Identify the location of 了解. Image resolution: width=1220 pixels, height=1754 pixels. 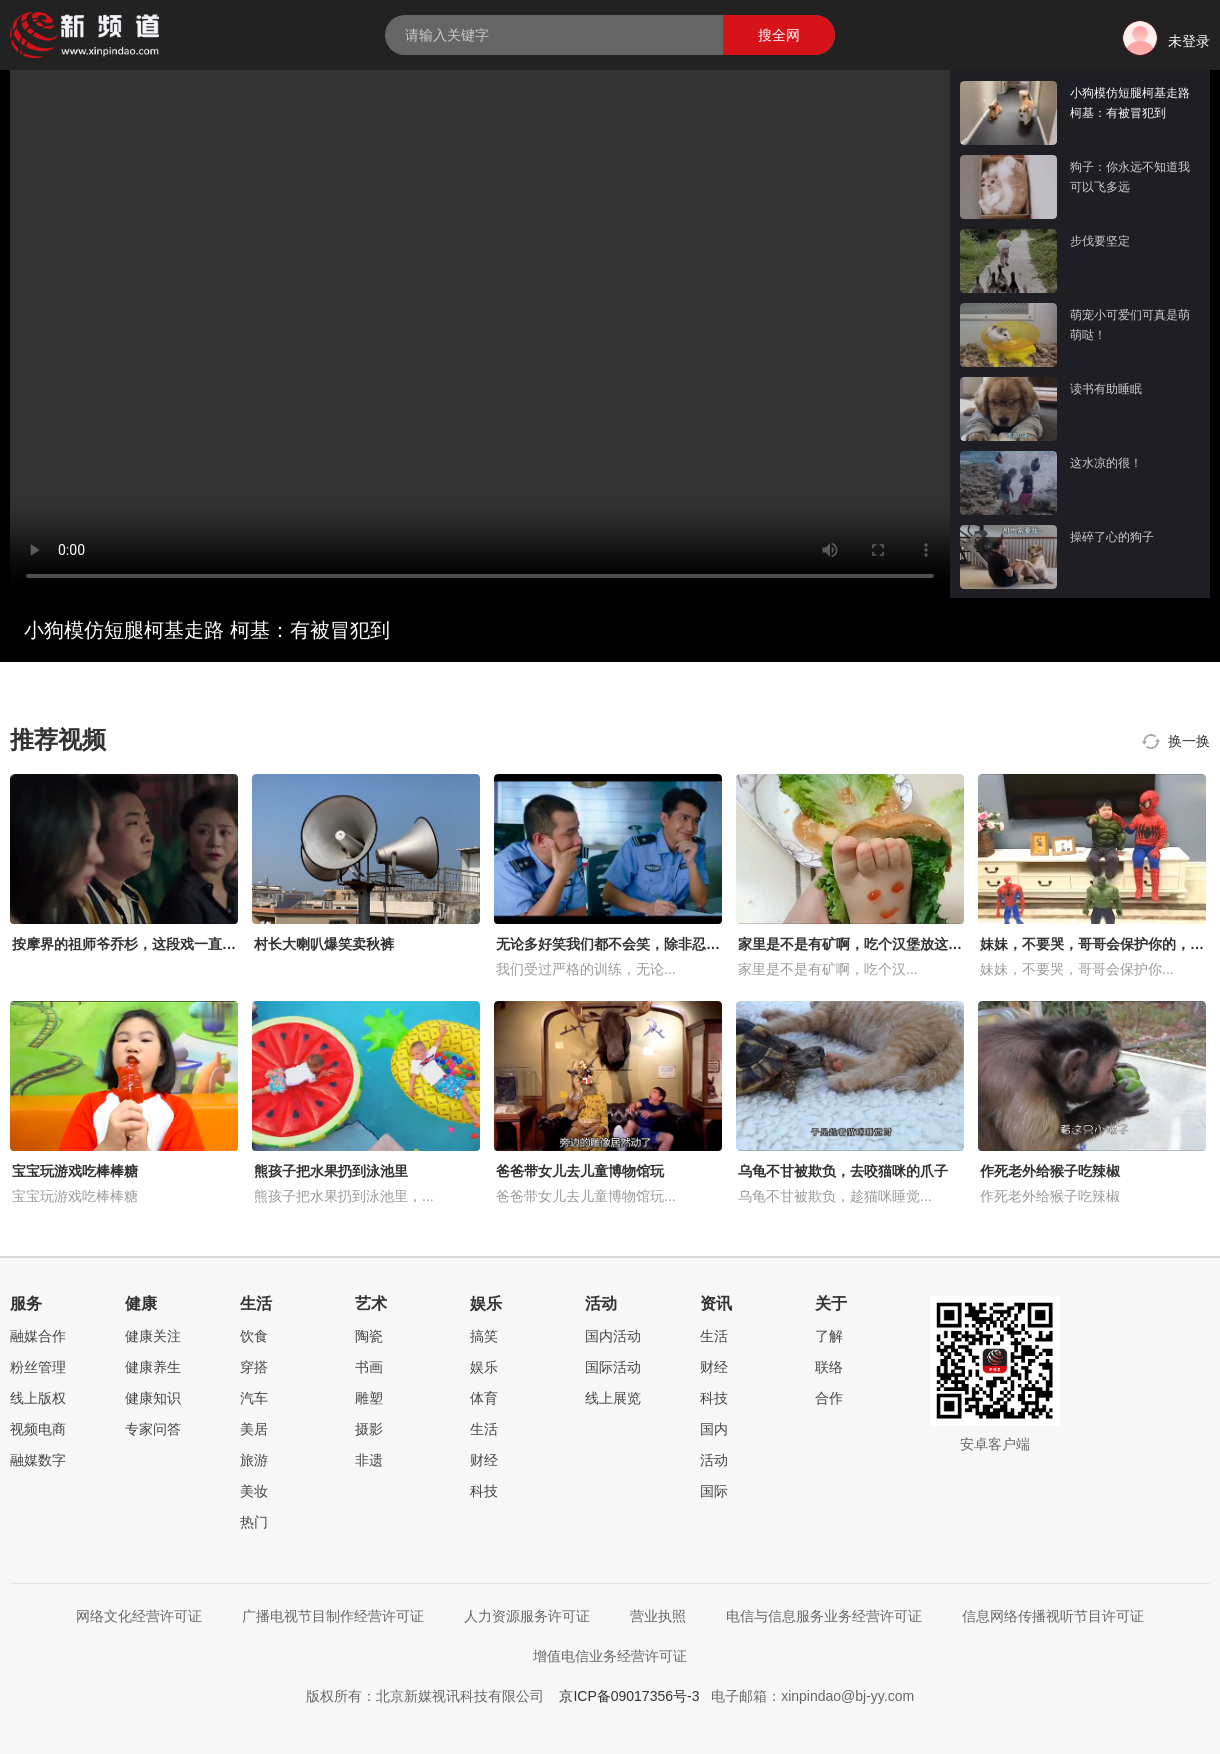
(829, 1336).